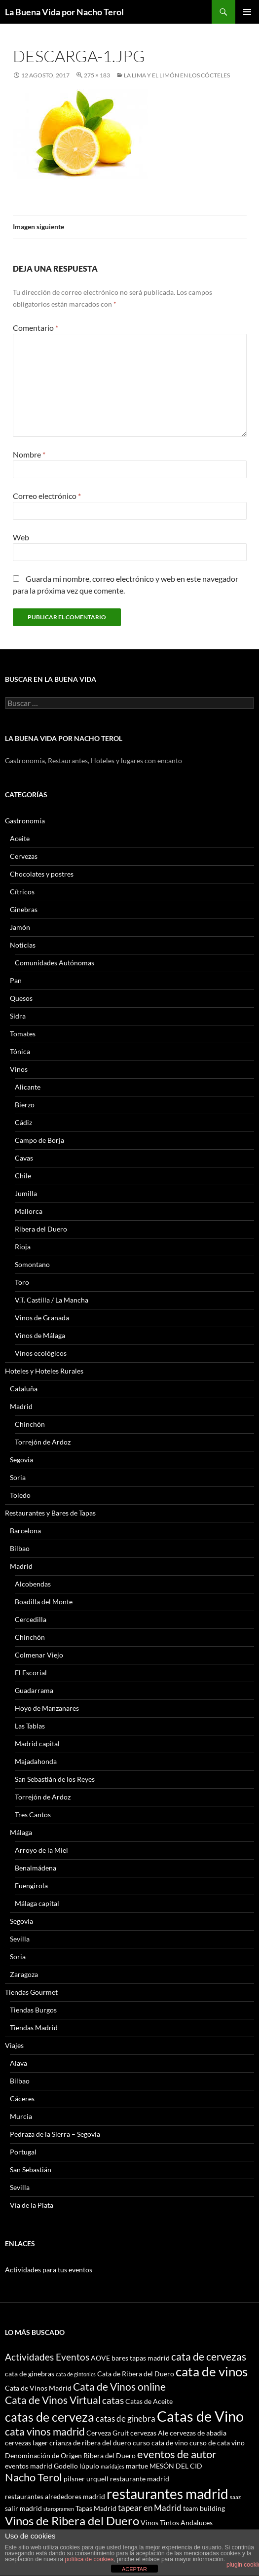 This screenshot has height=2576, width=259. What do you see at coordinates (95, 2508) in the screenshot?
I see `Tapas Madrid [Tapas Madrid (3 elementos)]` at bounding box center [95, 2508].